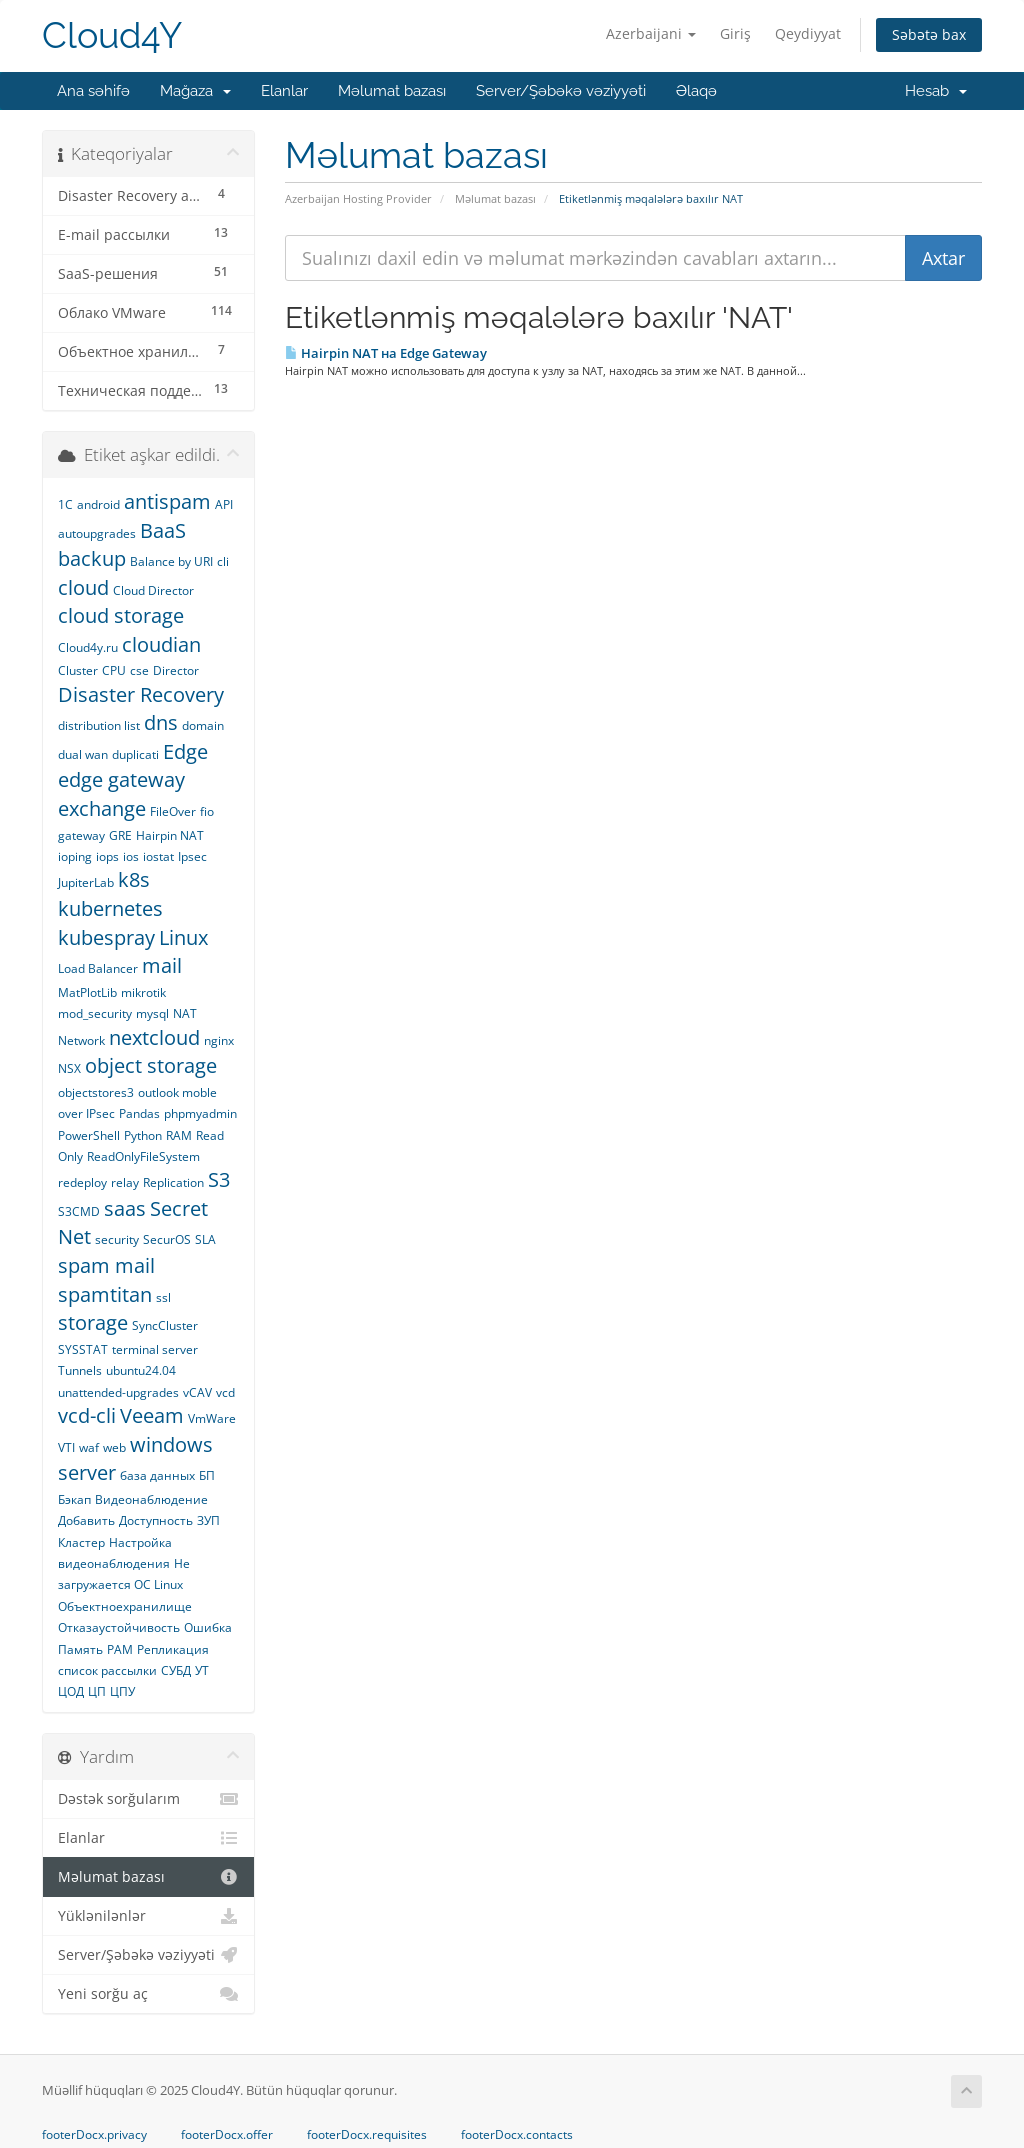 This screenshot has width=1024, height=2148. I want to click on security, so click(117, 1239).